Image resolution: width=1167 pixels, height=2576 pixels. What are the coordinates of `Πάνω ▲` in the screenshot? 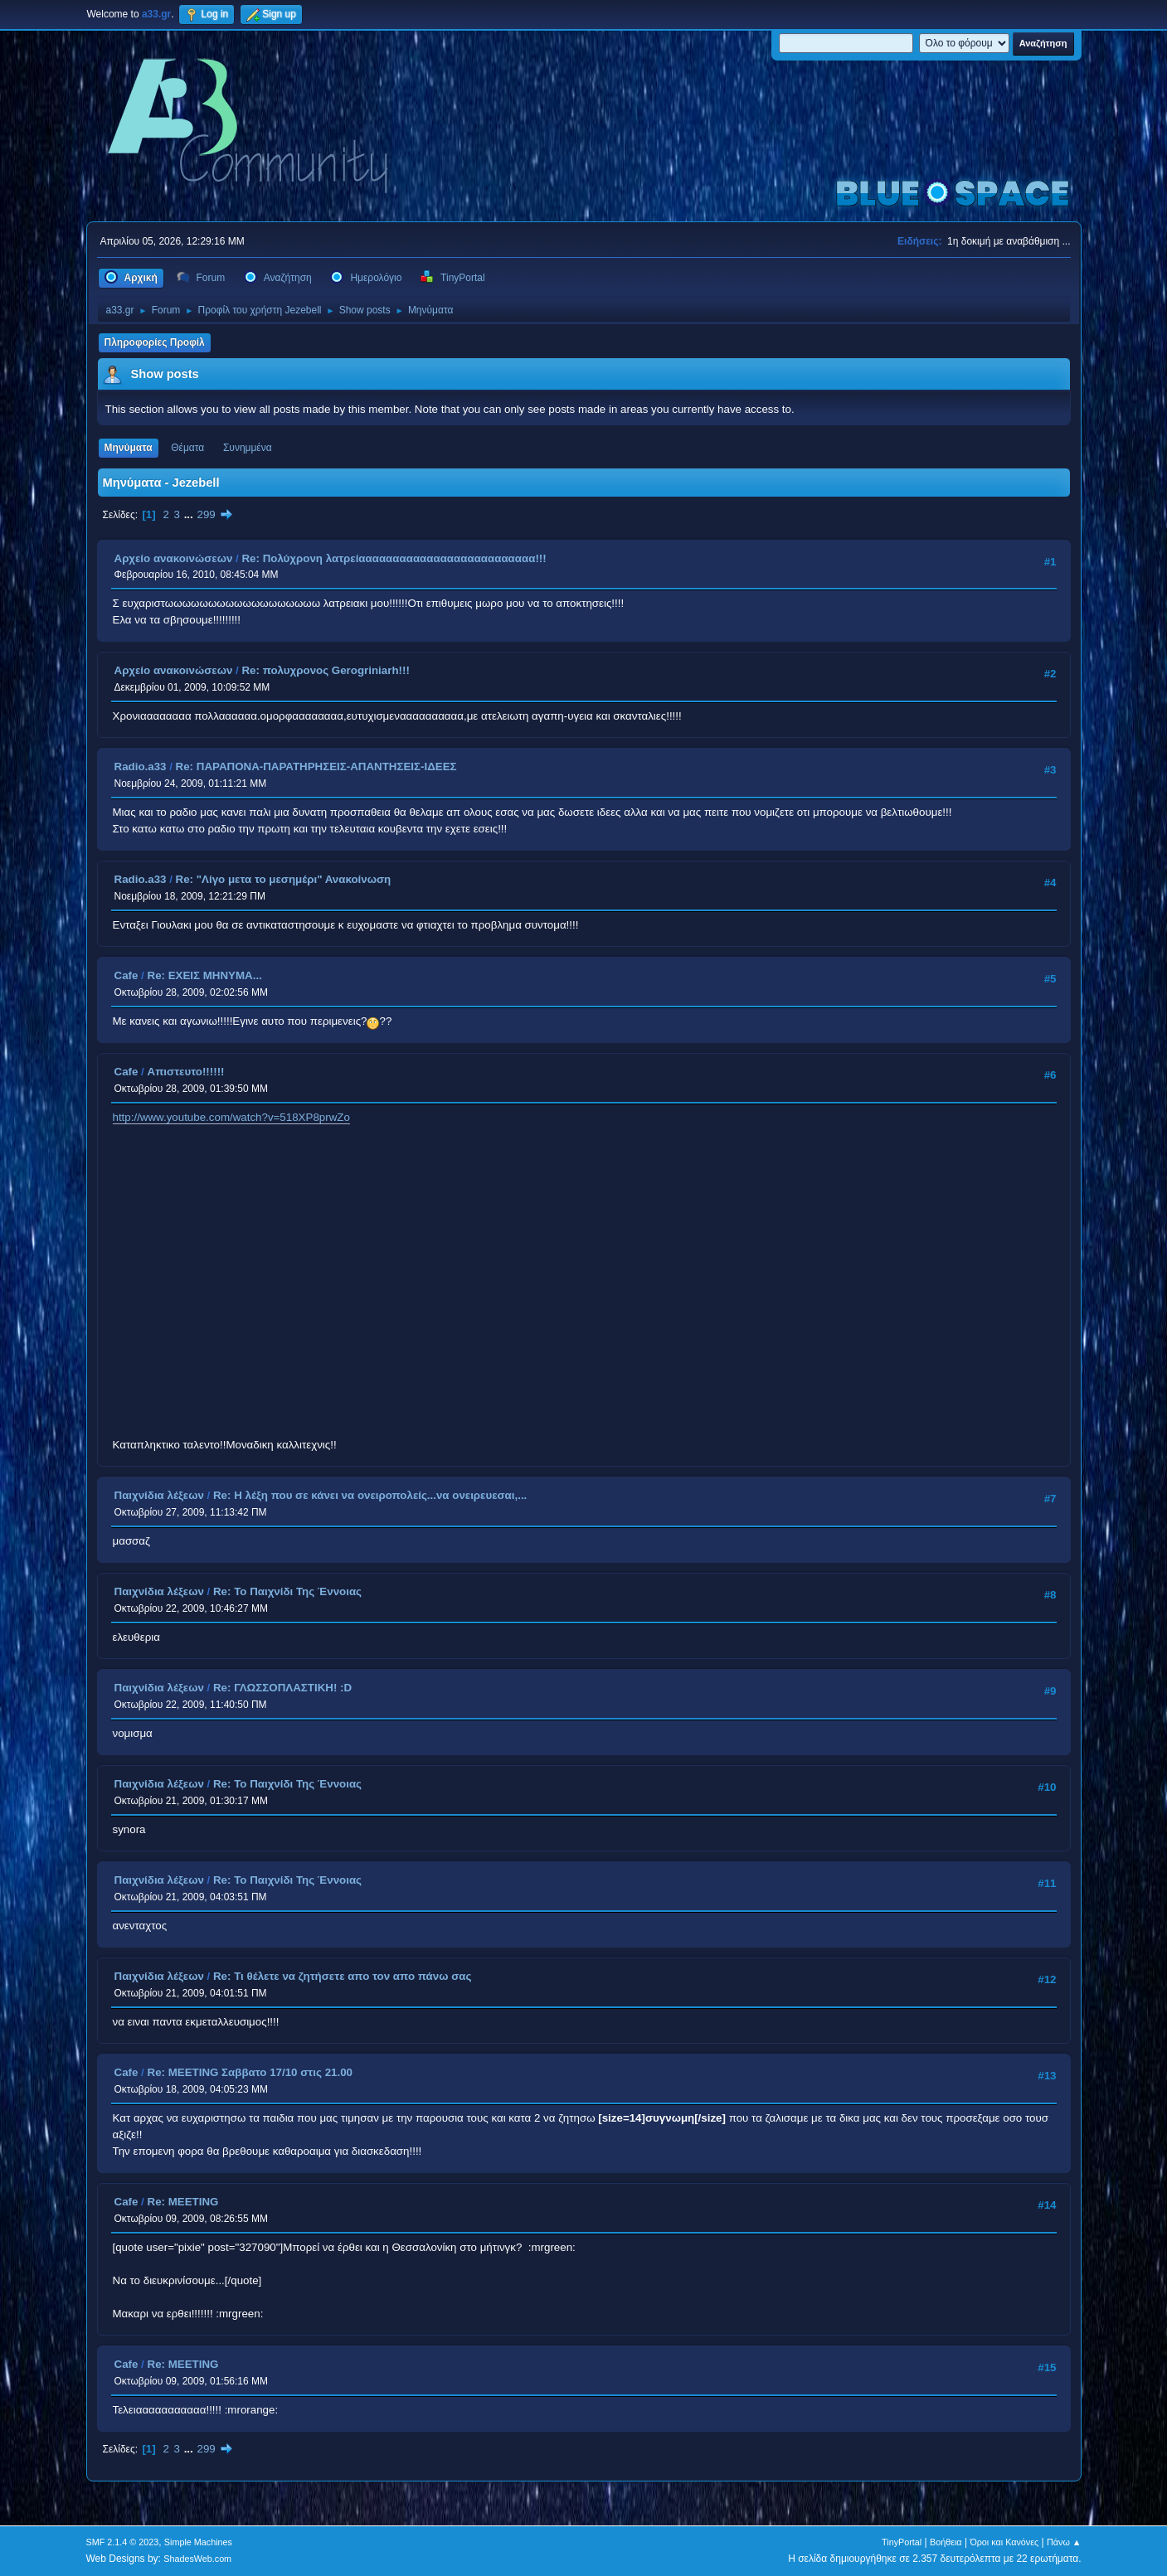 It's located at (1064, 2542).